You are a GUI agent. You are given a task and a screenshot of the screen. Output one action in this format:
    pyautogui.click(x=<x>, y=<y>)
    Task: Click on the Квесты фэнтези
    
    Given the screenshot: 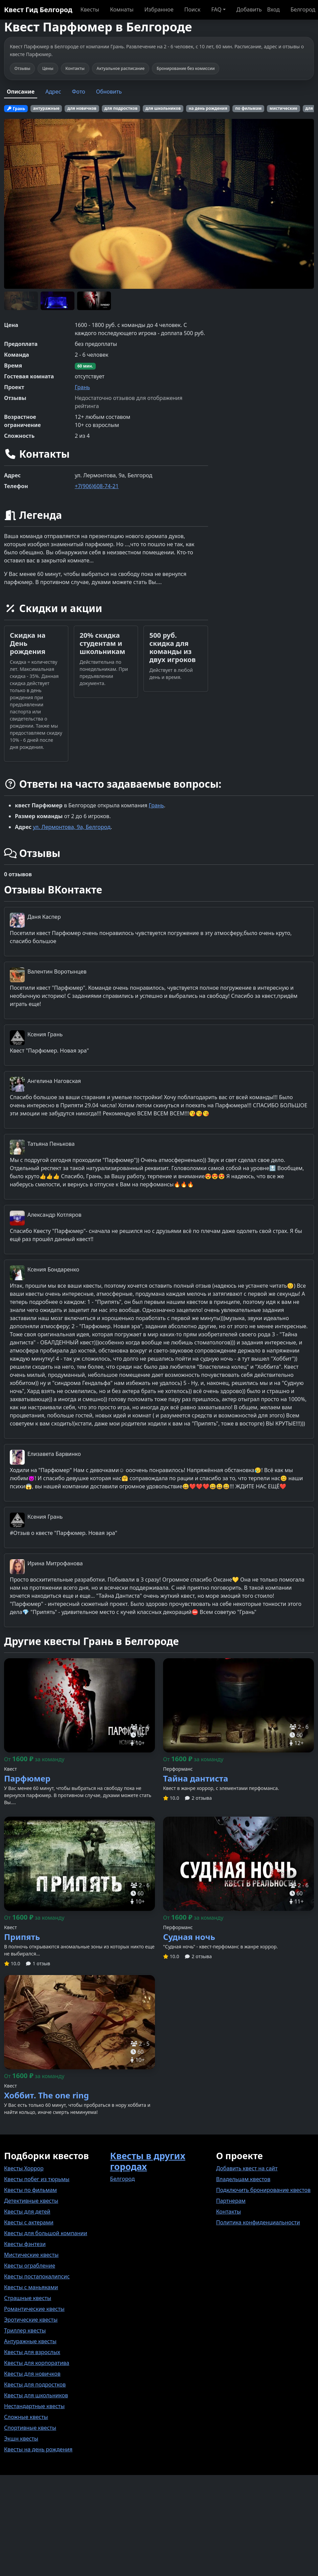 What is the action you would take?
    pyautogui.click(x=25, y=2244)
    